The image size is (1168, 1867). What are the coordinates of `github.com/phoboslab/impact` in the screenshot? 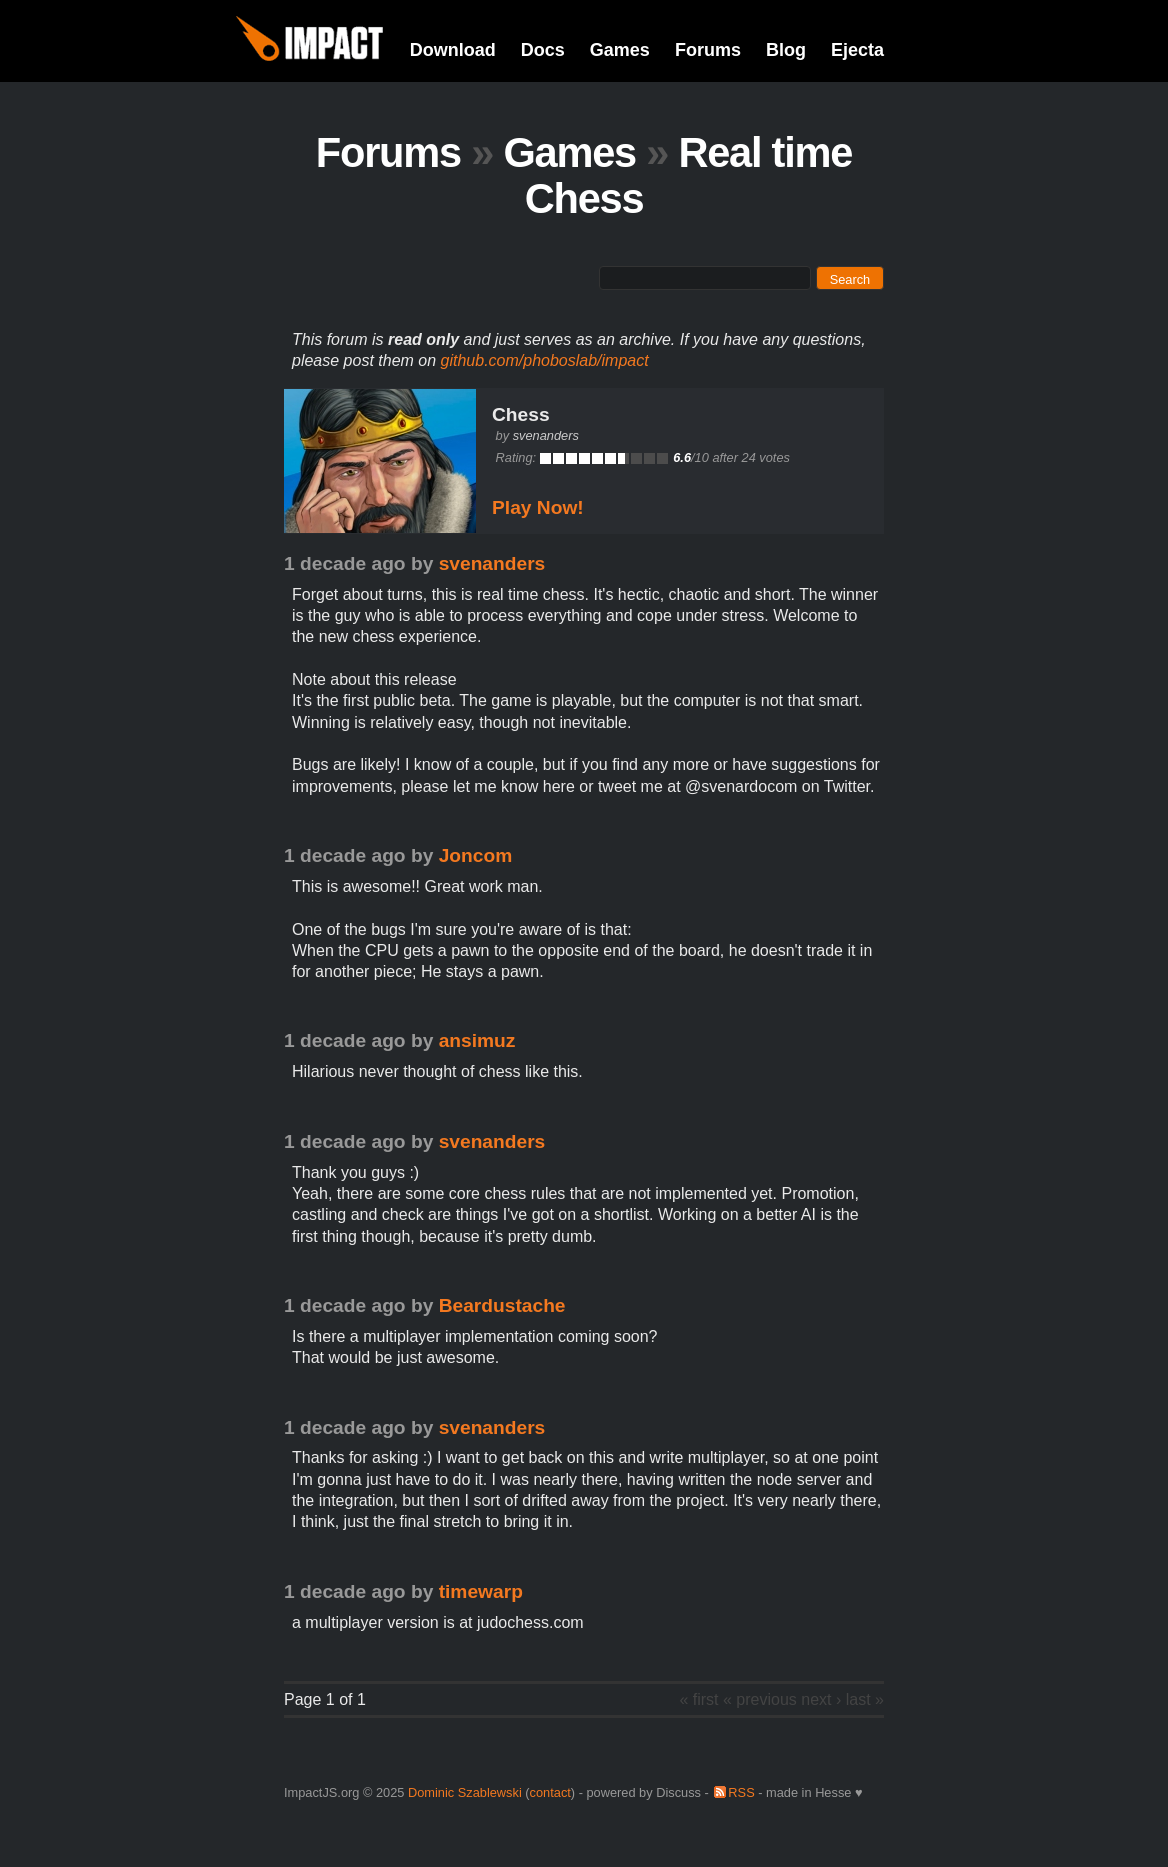 It's located at (545, 360).